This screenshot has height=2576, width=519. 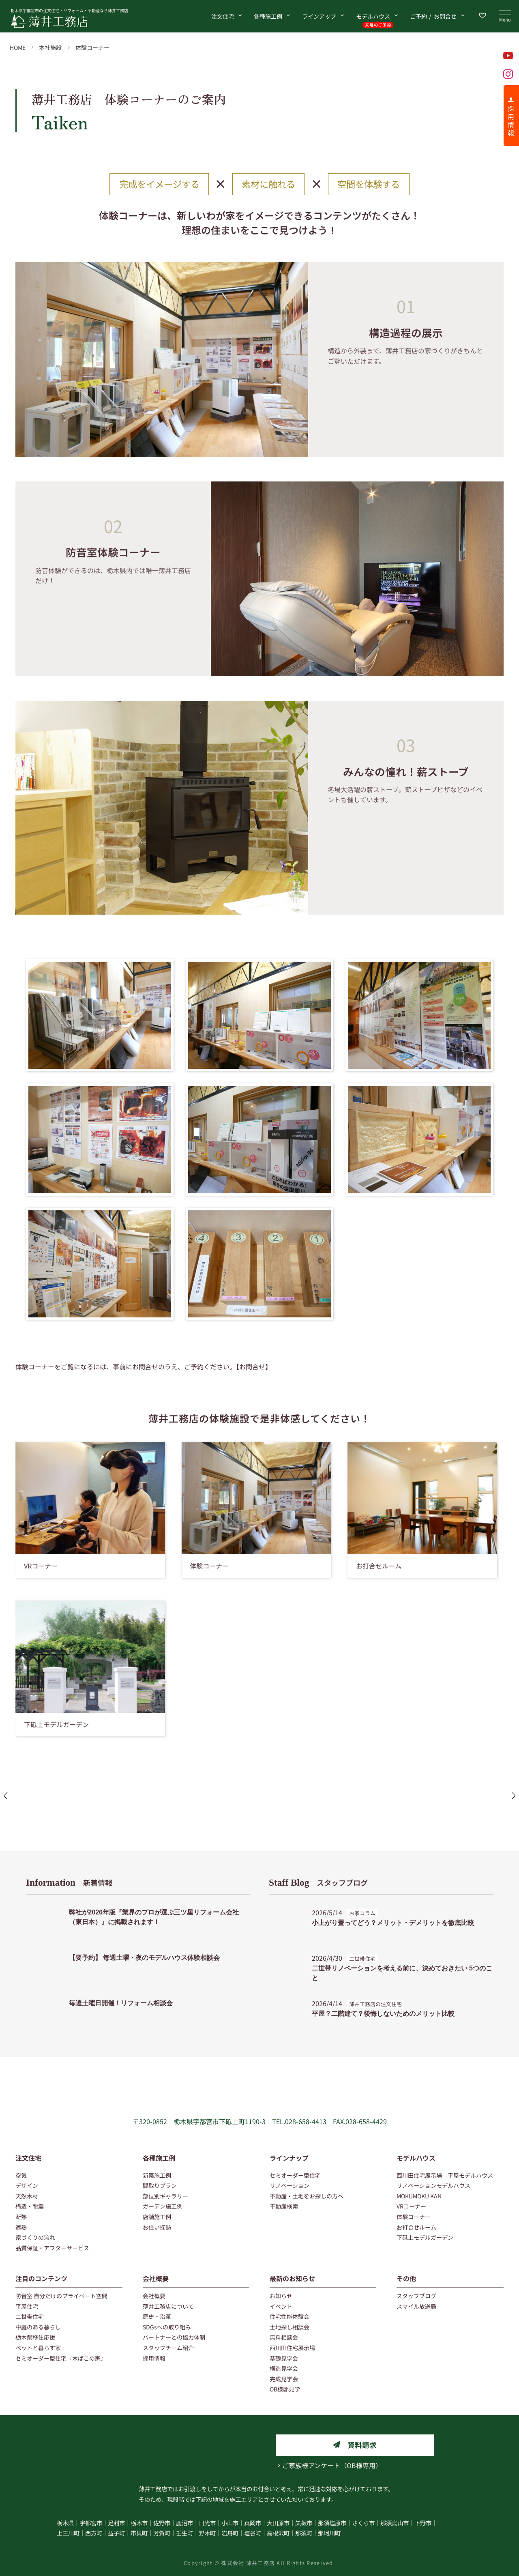 What do you see at coordinates (144, 1957) in the screenshot?
I see `【要予約】 毎週土曜・夜のモデルハウス体験相談会` at bounding box center [144, 1957].